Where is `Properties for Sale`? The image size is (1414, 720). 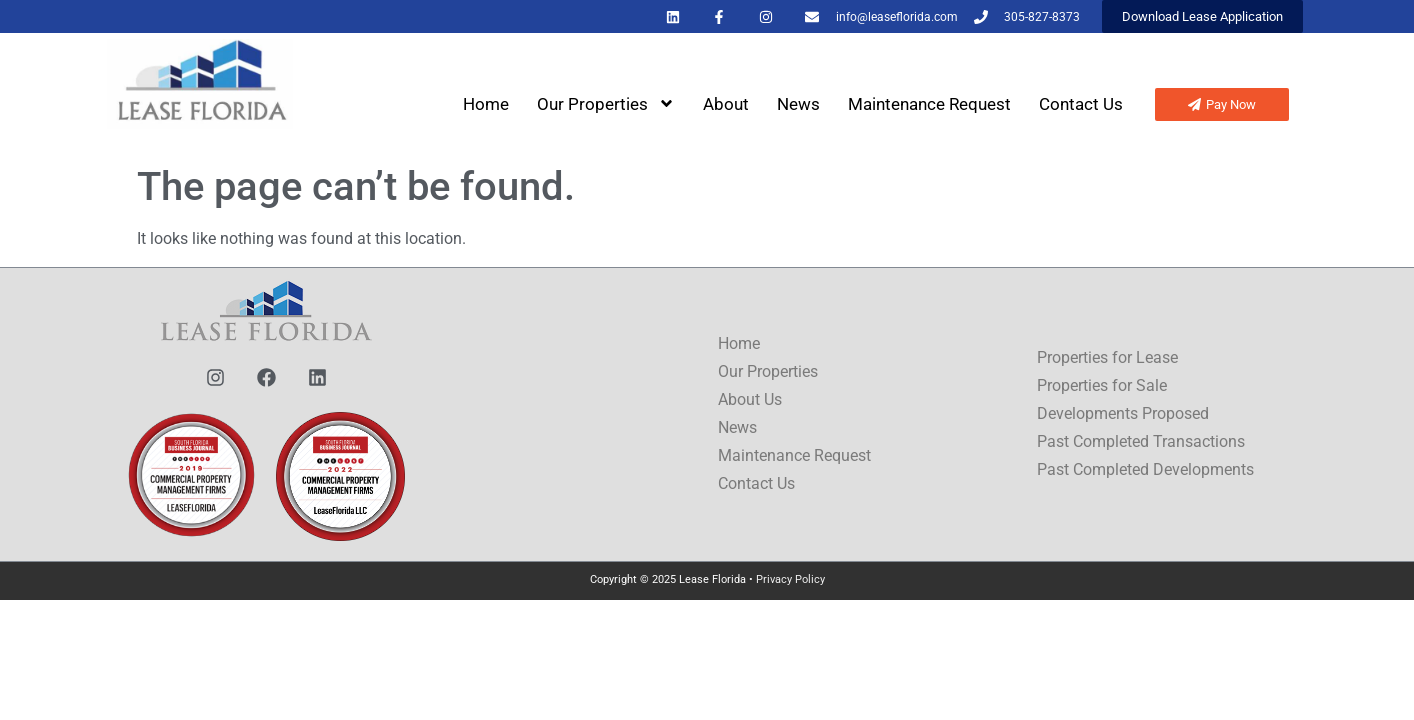
Properties for Sale is located at coordinates (1102, 385).